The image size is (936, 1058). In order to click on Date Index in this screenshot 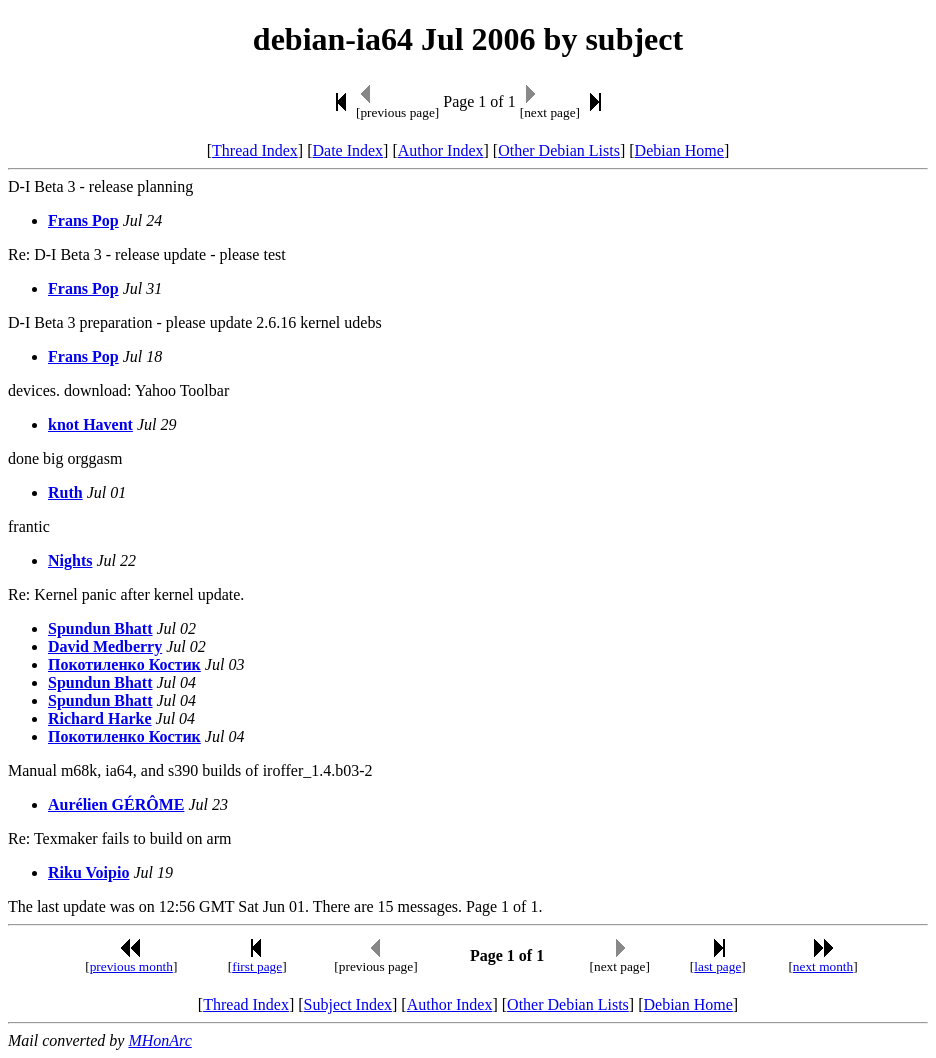, I will do `click(347, 150)`.